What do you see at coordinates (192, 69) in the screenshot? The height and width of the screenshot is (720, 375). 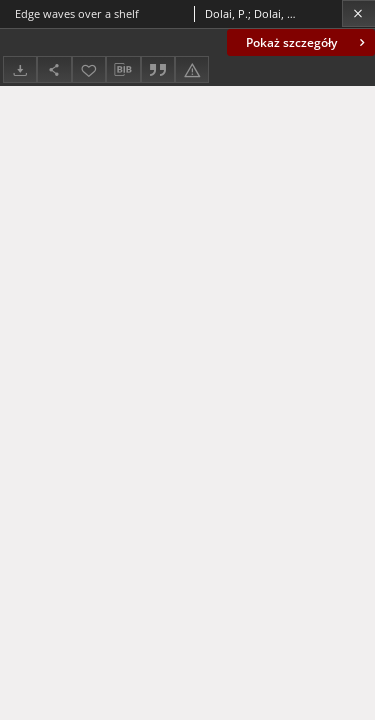 I see `[Zgłoś błąd]` at bounding box center [192, 69].